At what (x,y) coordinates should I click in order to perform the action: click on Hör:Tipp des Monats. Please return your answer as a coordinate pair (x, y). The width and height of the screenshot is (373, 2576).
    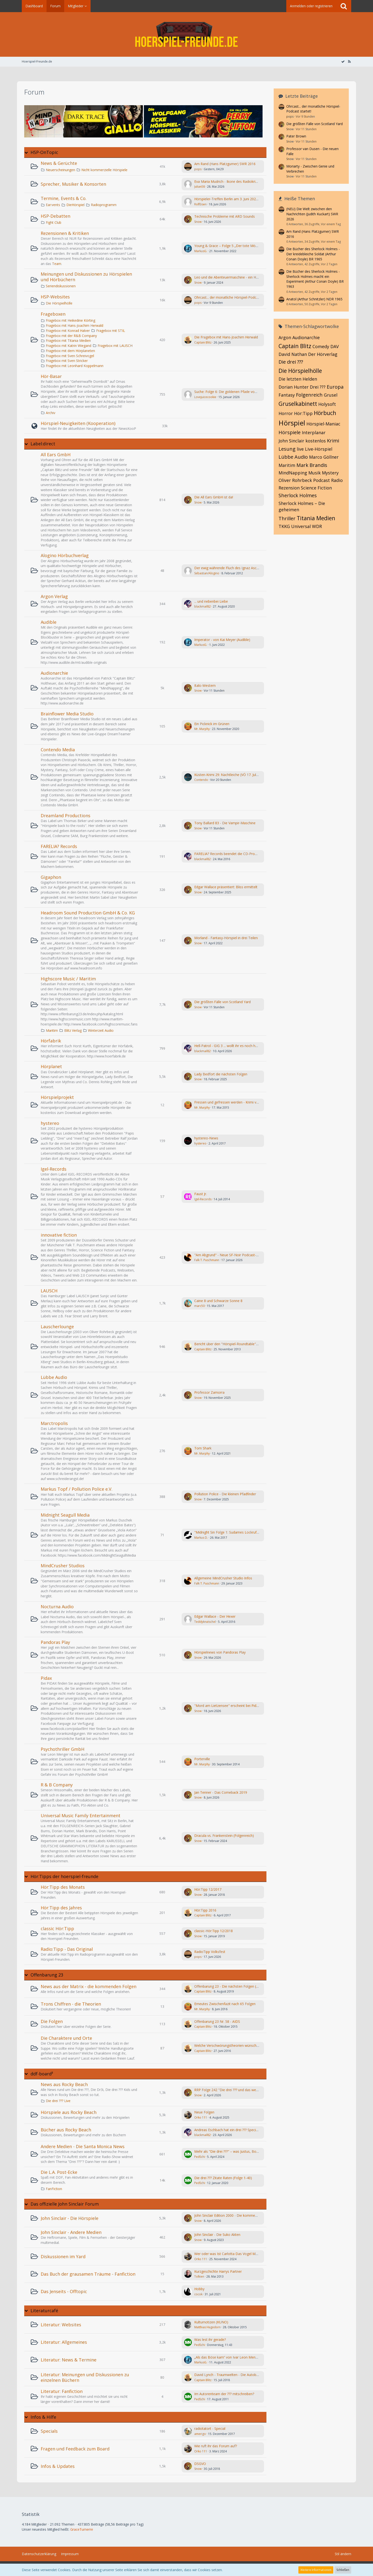
    Looking at the image, I should click on (63, 1887).